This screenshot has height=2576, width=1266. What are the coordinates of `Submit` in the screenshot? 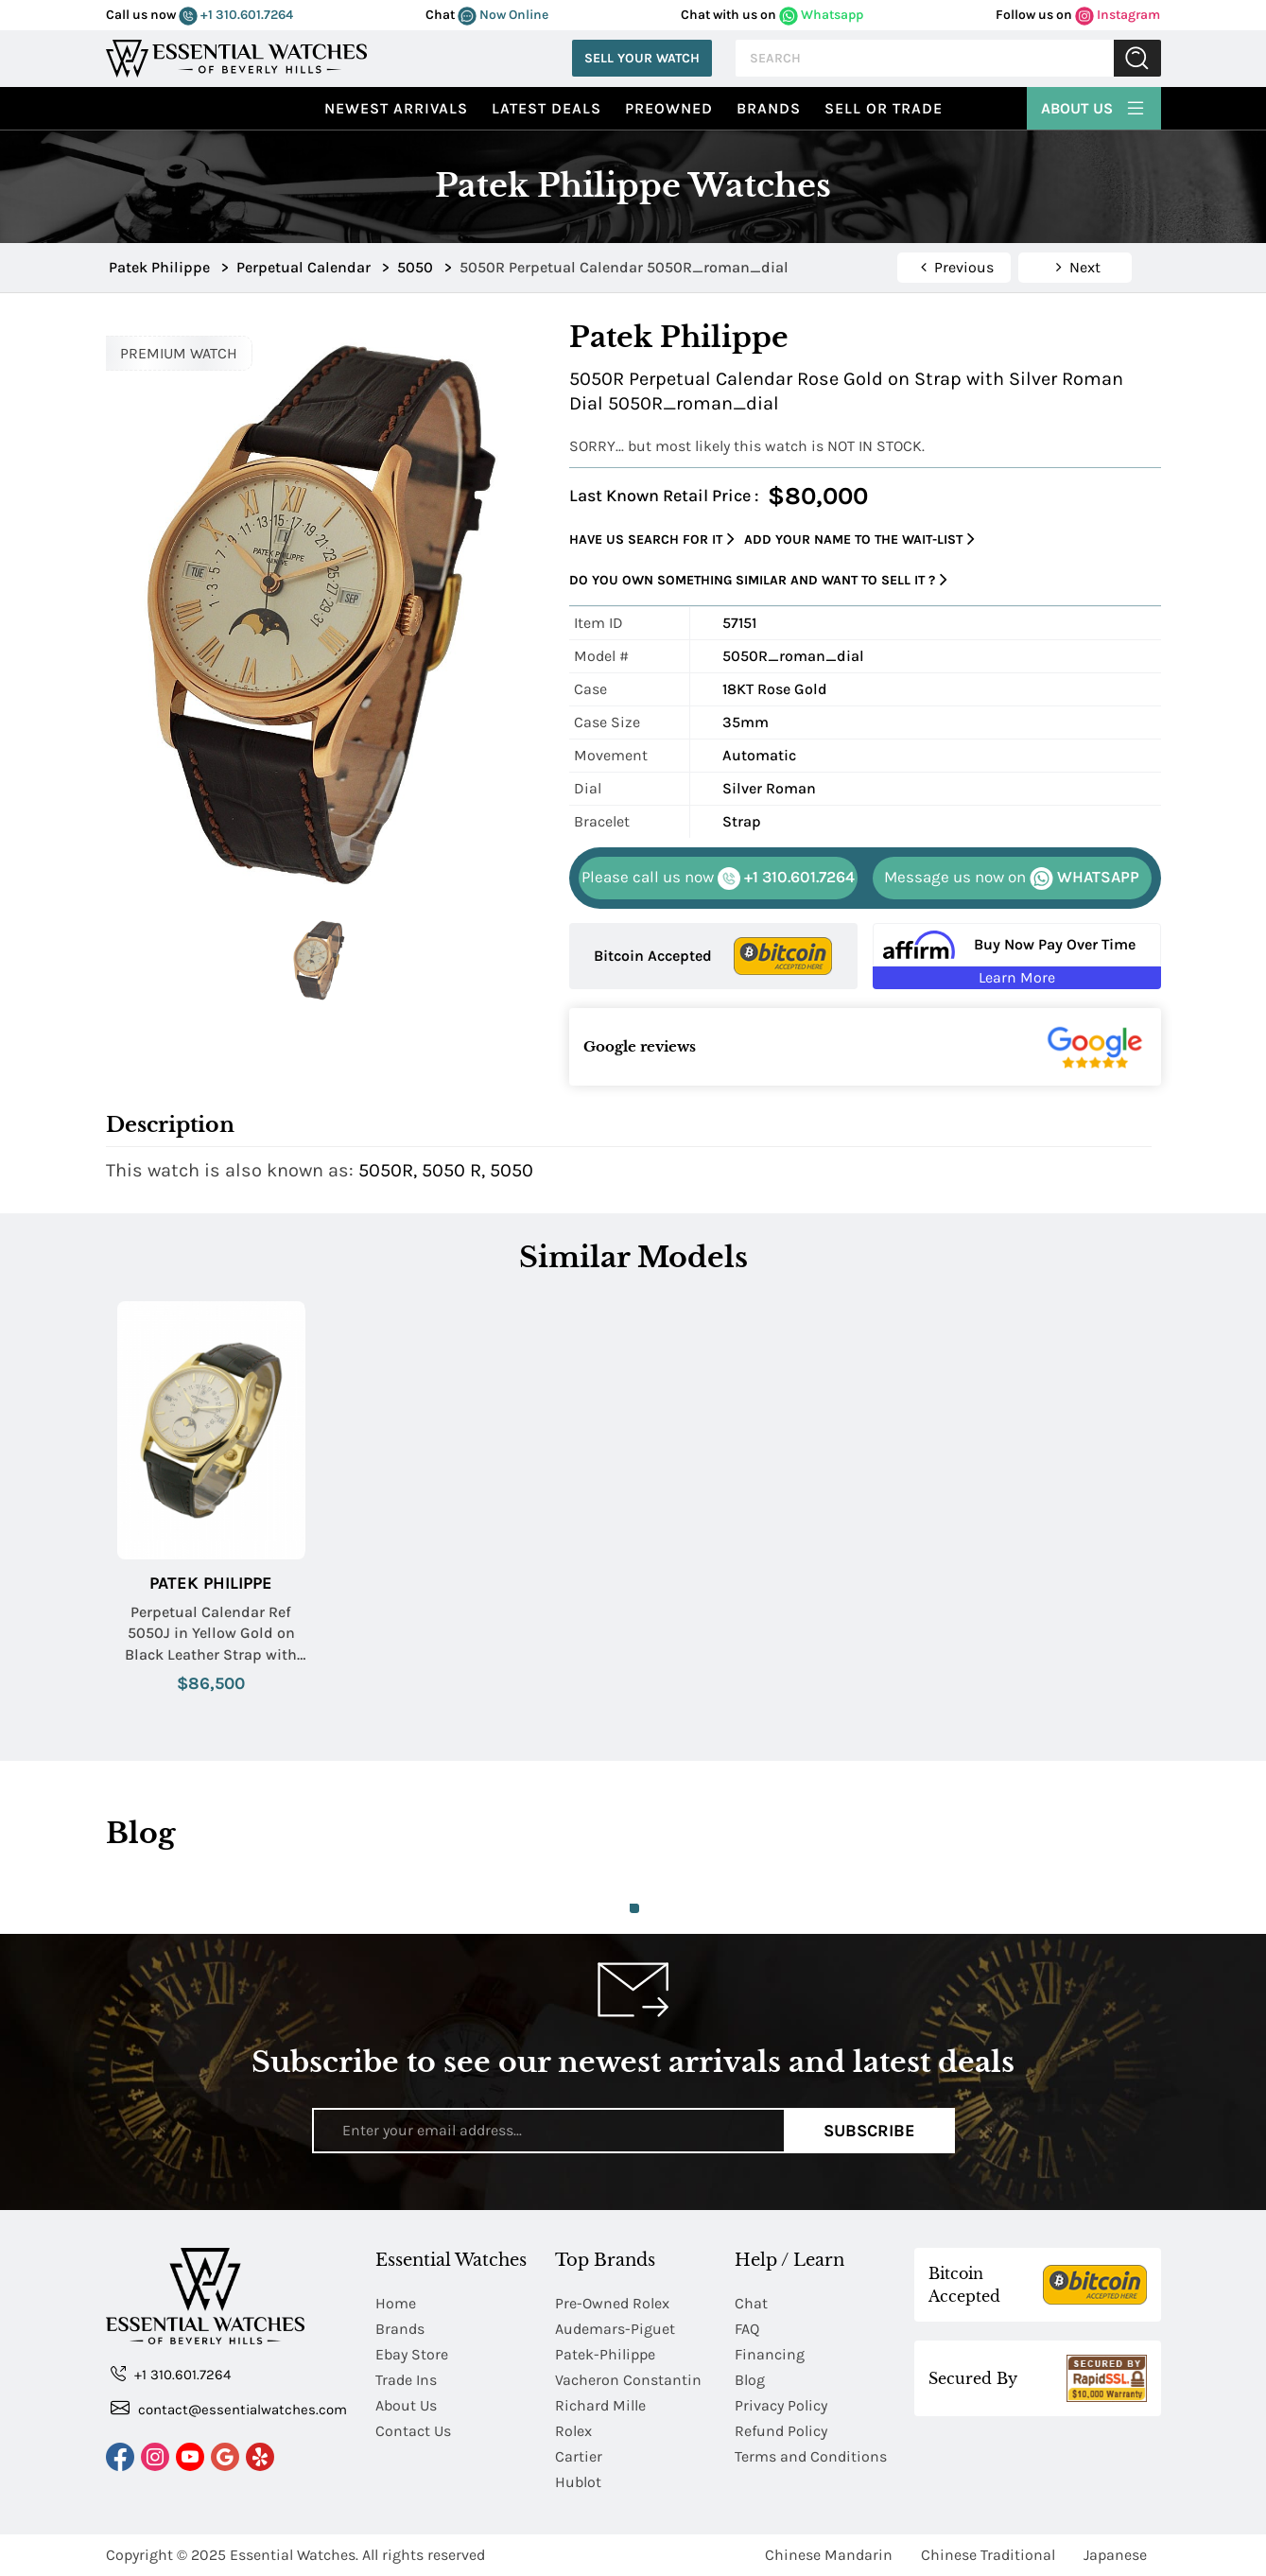 It's located at (1137, 58).